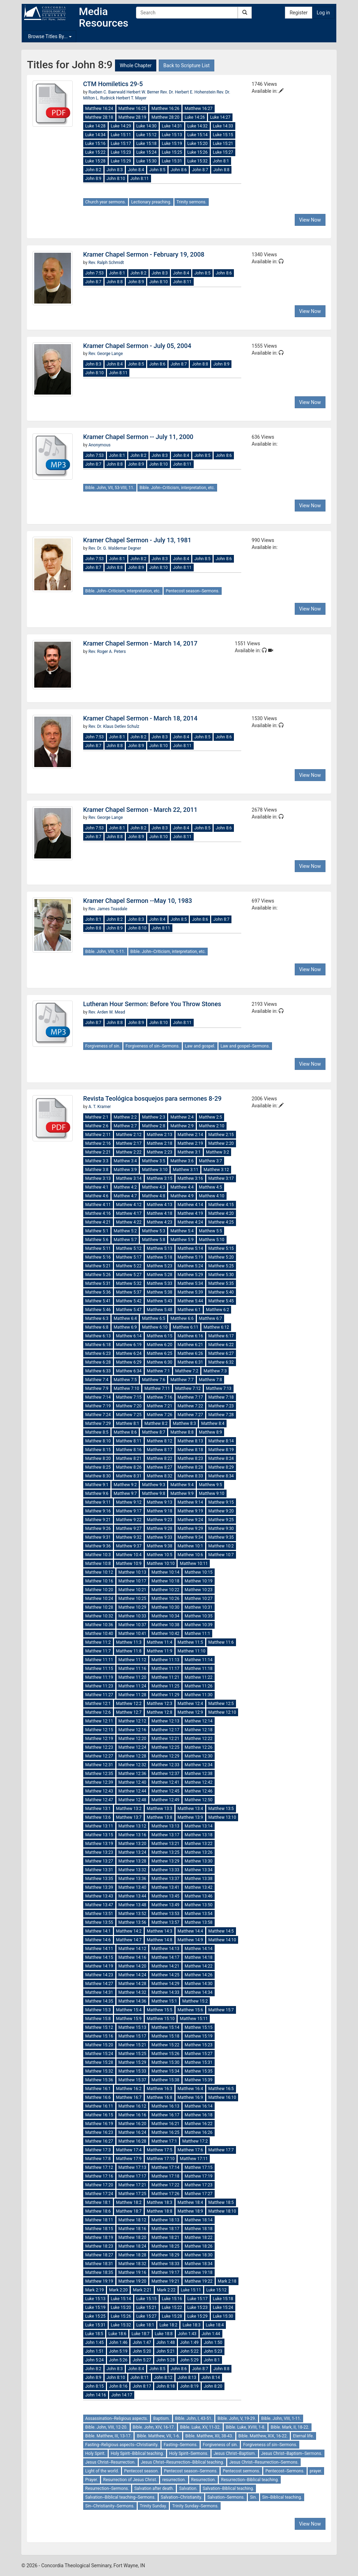 The width and height of the screenshot is (358, 2576). What do you see at coordinates (199, 2027) in the screenshot?
I see `Matthew 15:15` at bounding box center [199, 2027].